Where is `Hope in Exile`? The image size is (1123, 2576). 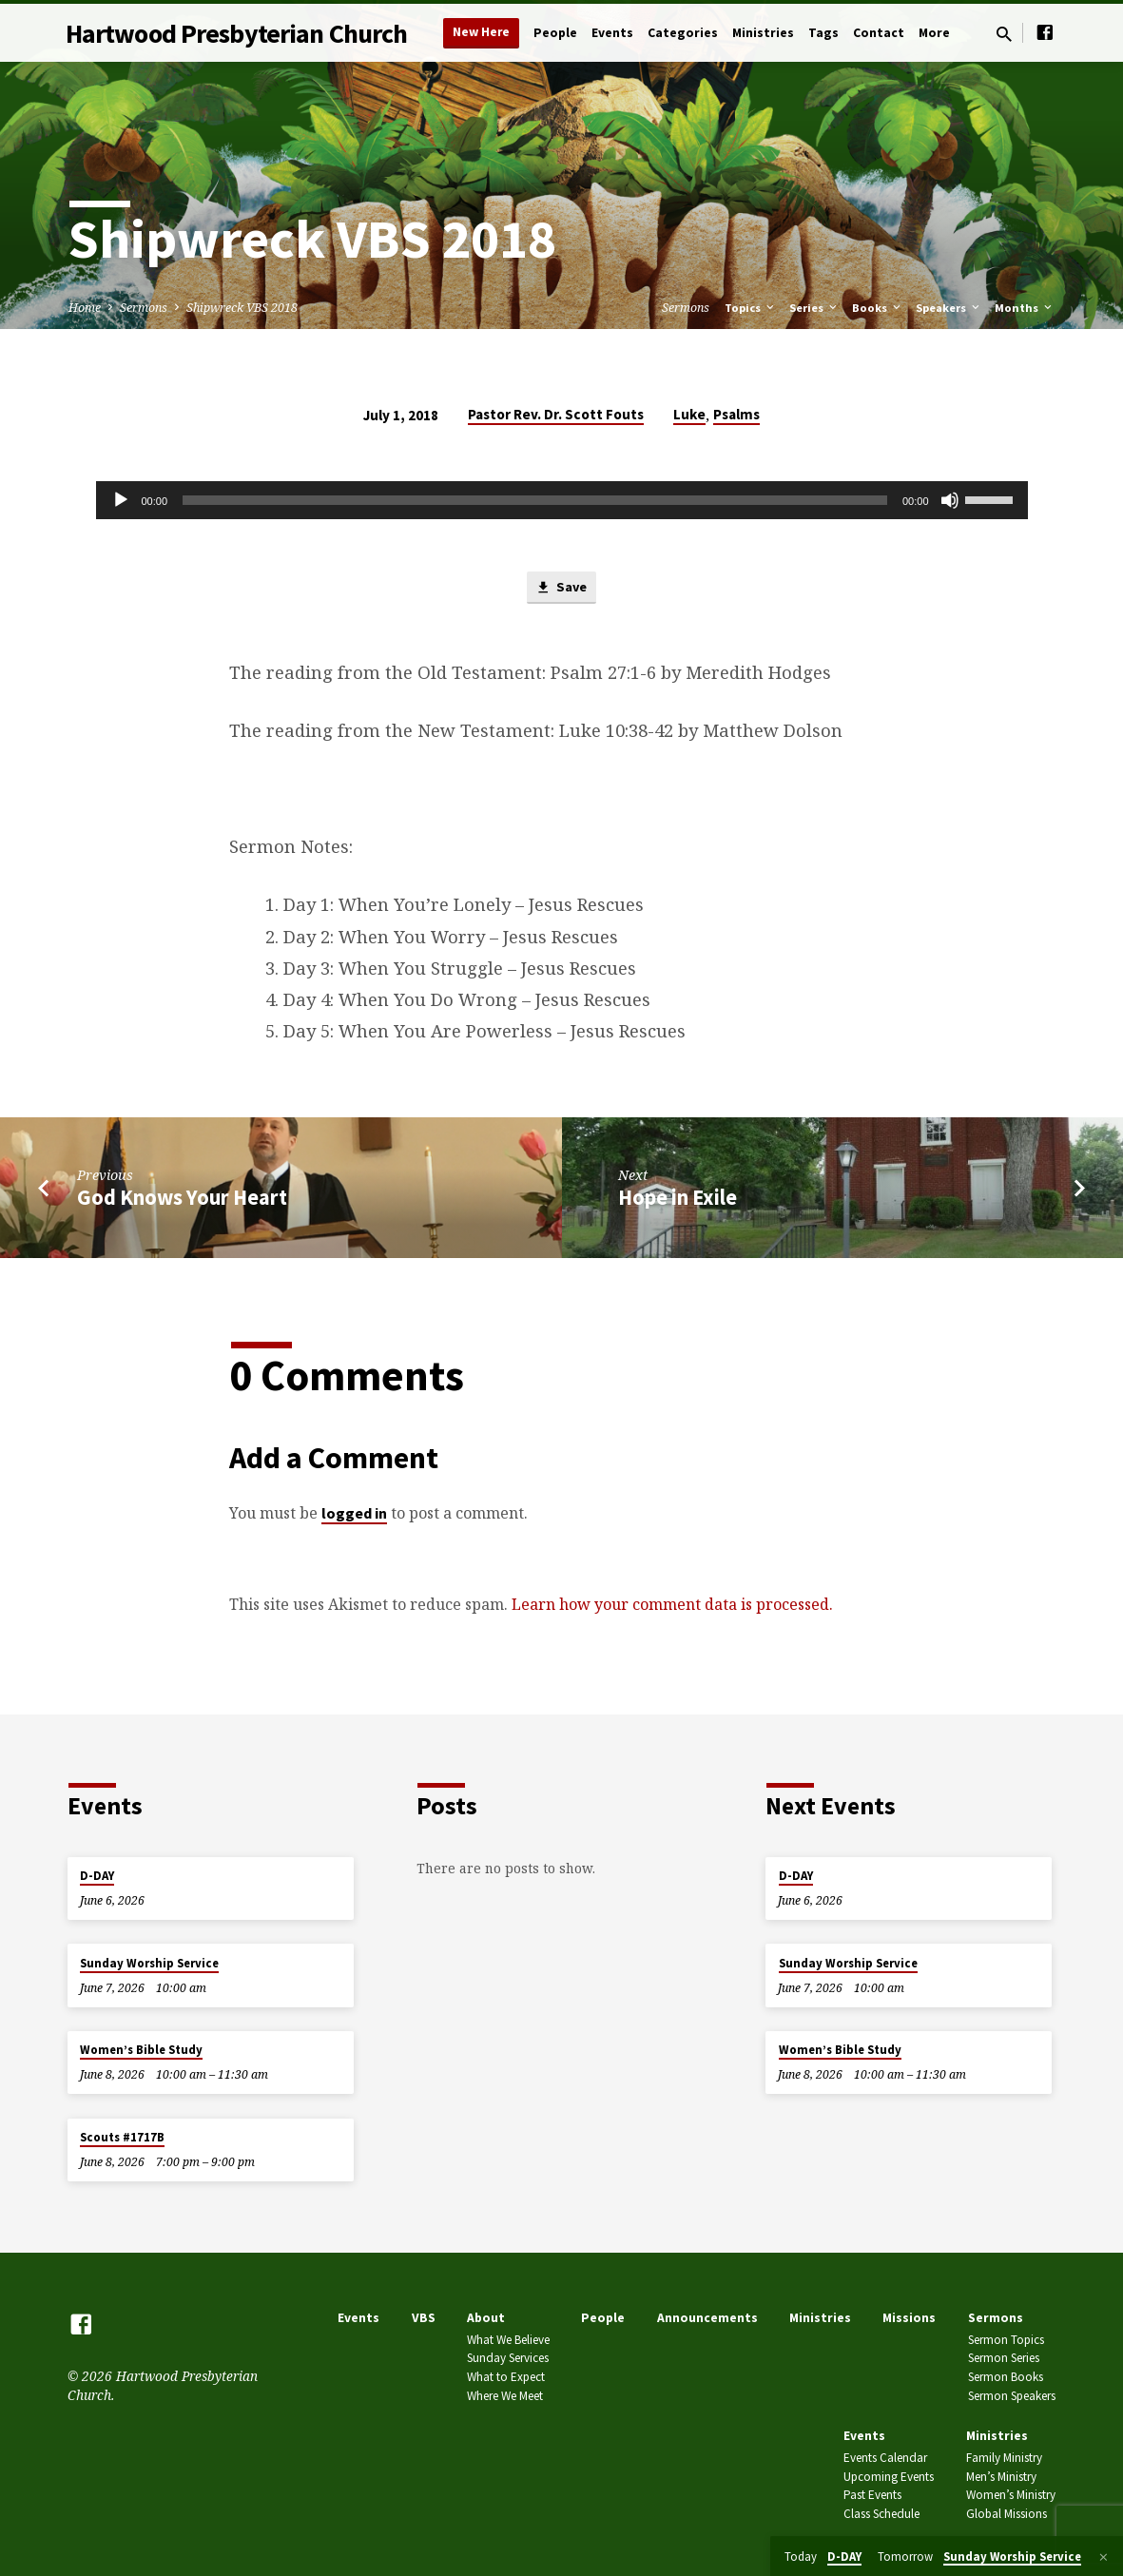
Hope in Exile is located at coordinates (677, 1198).